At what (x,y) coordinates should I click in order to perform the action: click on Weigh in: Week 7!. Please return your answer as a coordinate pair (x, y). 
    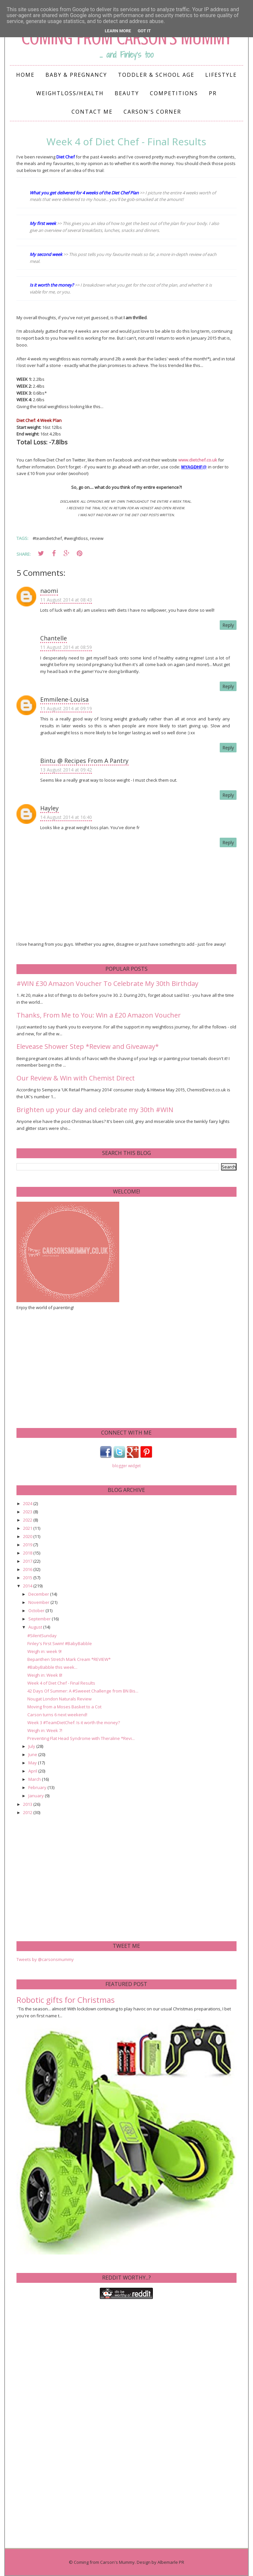
    Looking at the image, I should click on (44, 1730).